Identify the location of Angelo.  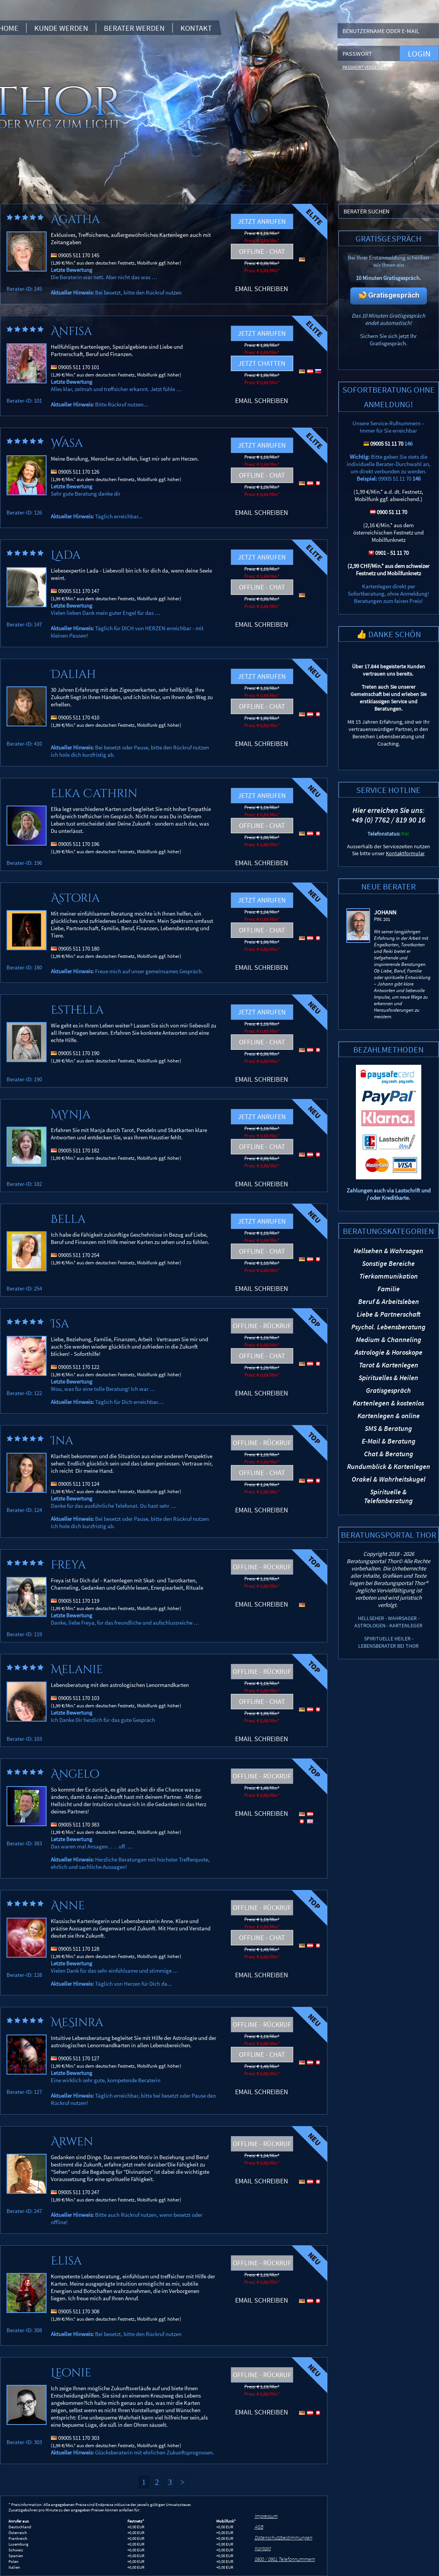
(75, 1774).